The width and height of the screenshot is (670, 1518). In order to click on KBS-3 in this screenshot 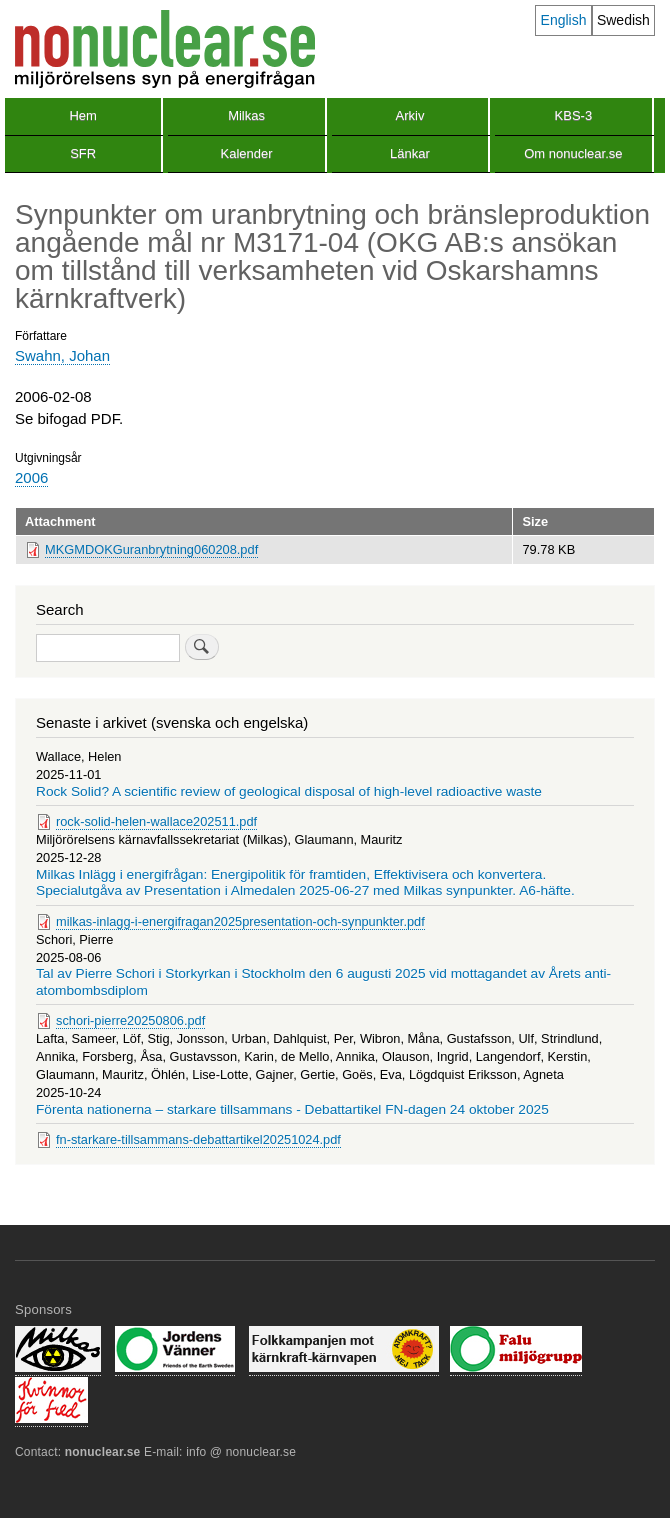, I will do `click(574, 115)`.